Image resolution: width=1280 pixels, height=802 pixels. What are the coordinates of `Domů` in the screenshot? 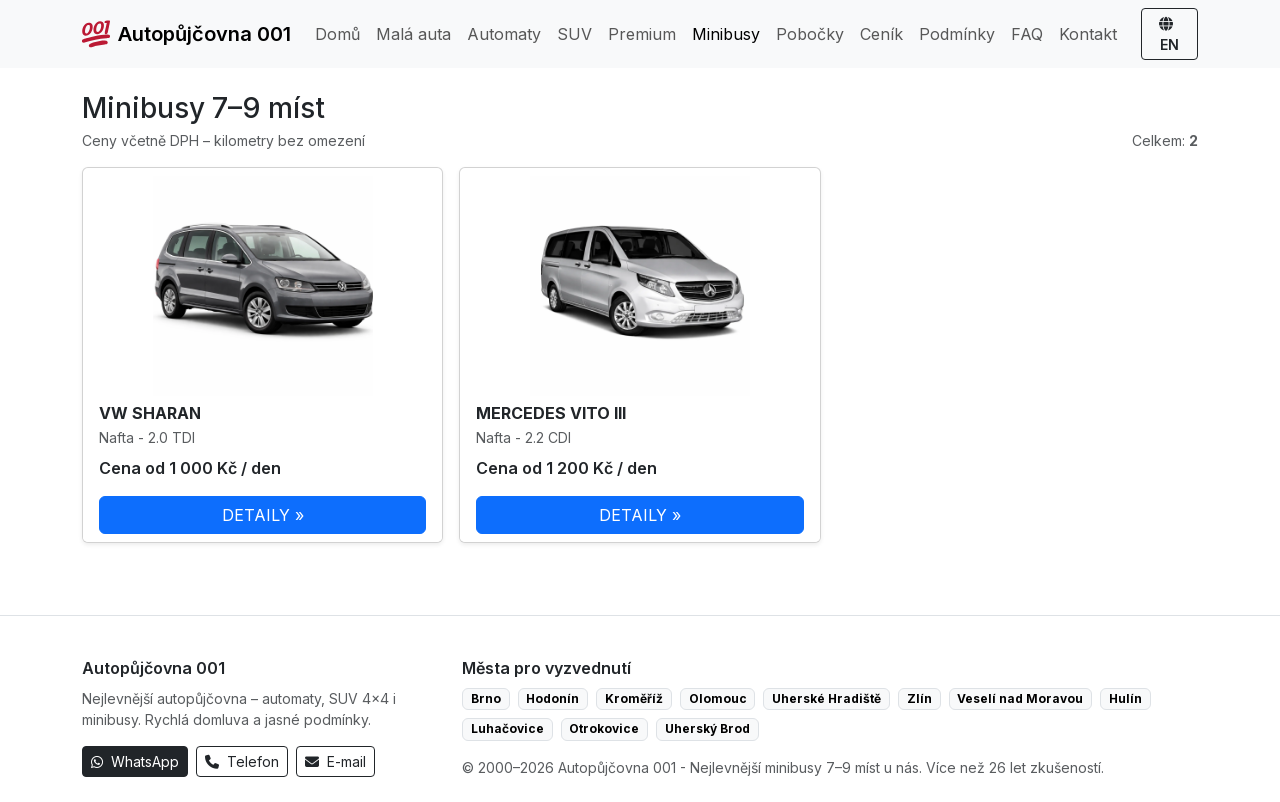 It's located at (337, 34).